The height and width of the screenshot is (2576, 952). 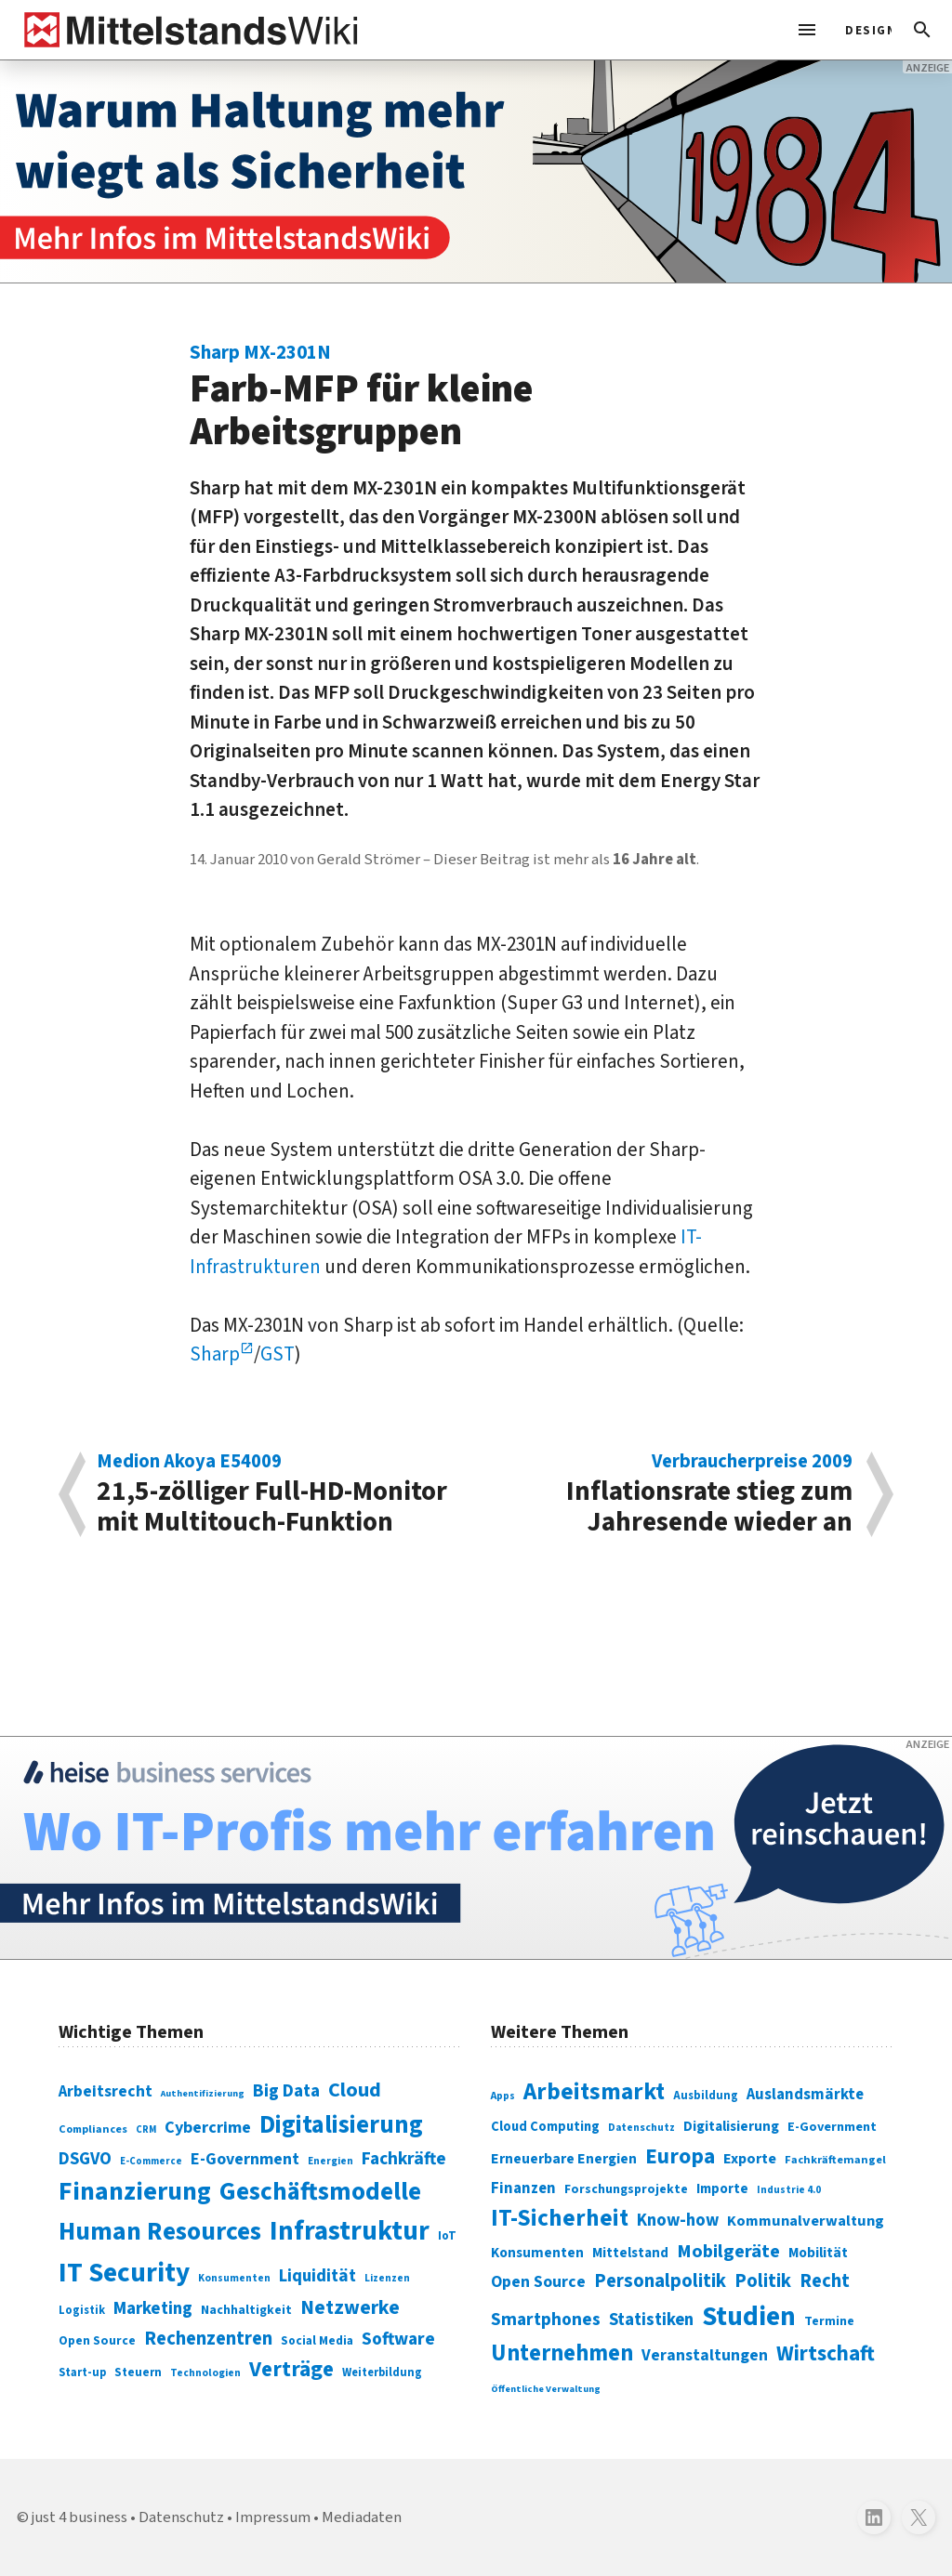 I want to click on CRM [CRM (61 Einträge)], so click(x=146, y=2129).